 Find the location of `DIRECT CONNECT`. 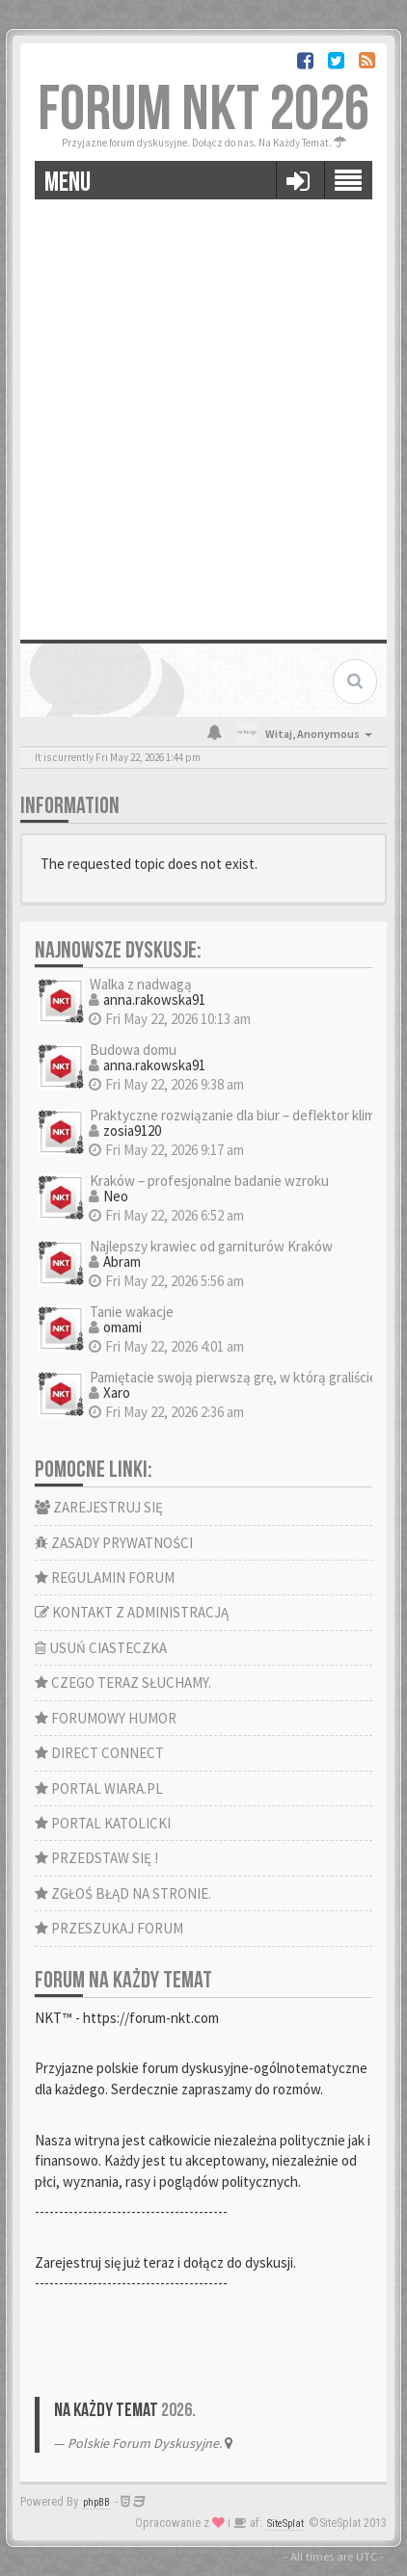

DIRECT CONNECT is located at coordinates (99, 1753).